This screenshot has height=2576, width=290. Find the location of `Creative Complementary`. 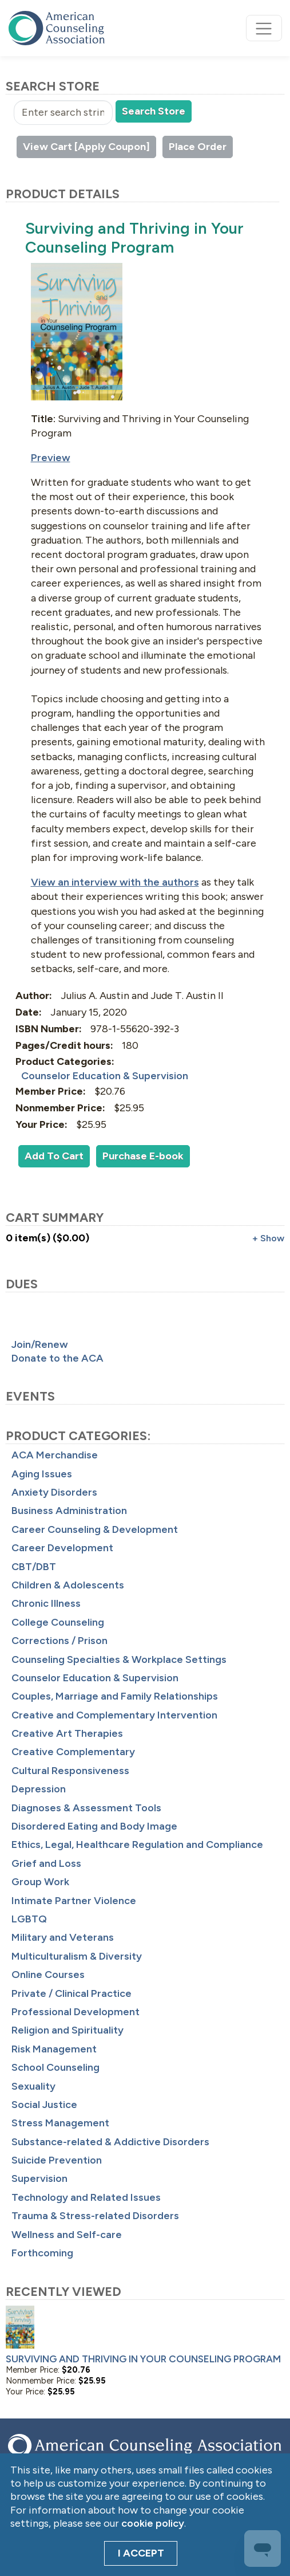

Creative Complementary is located at coordinates (73, 1751).